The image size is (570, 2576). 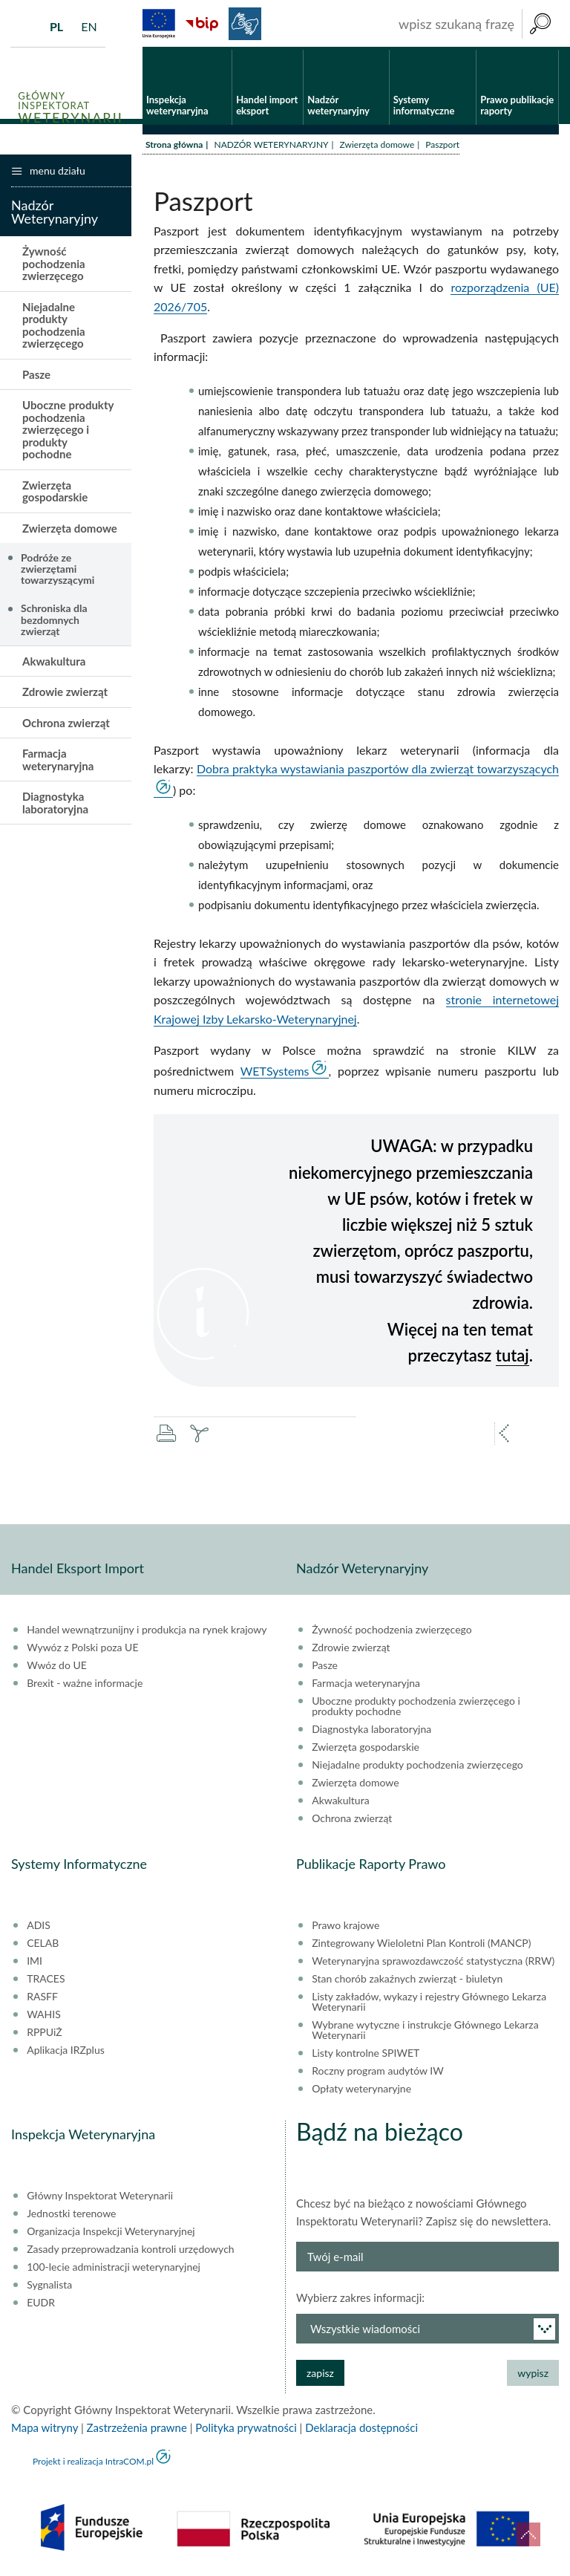 I want to click on Główny Inspektorat Weterynarii, so click(x=100, y=2198).